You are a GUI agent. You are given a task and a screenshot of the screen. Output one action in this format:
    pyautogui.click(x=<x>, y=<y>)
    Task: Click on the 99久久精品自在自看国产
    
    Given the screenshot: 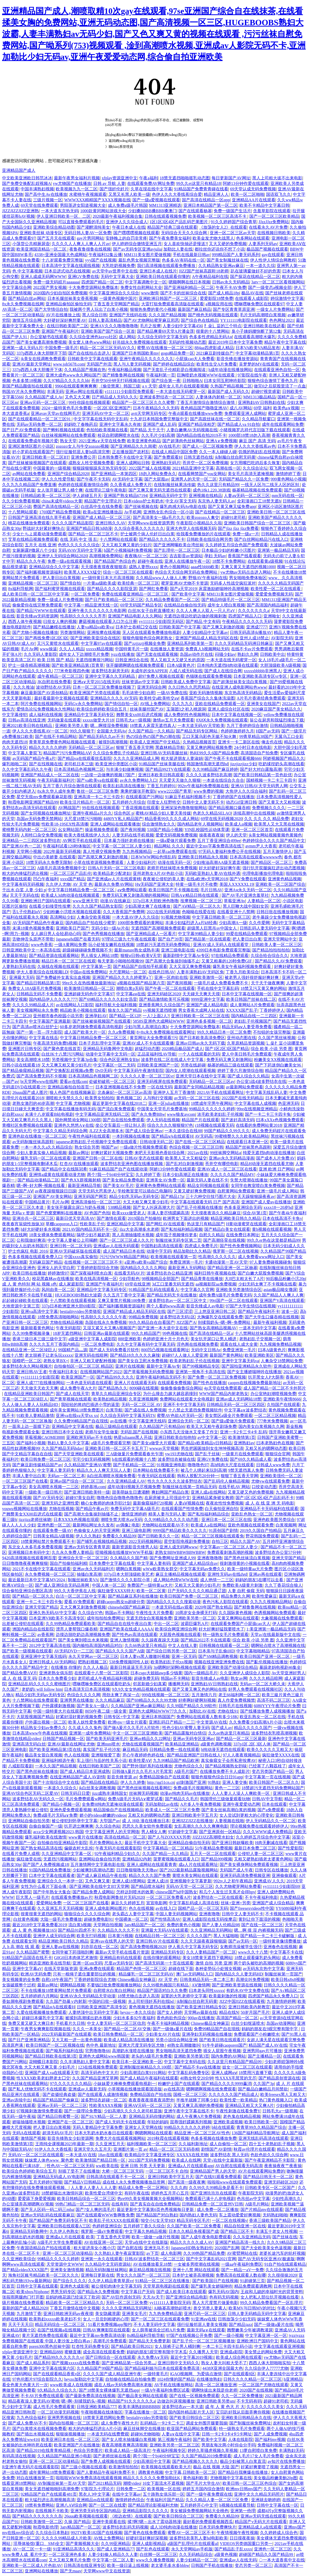 What is the action you would take?
    pyautogui.click(x=152, y=1322)
    